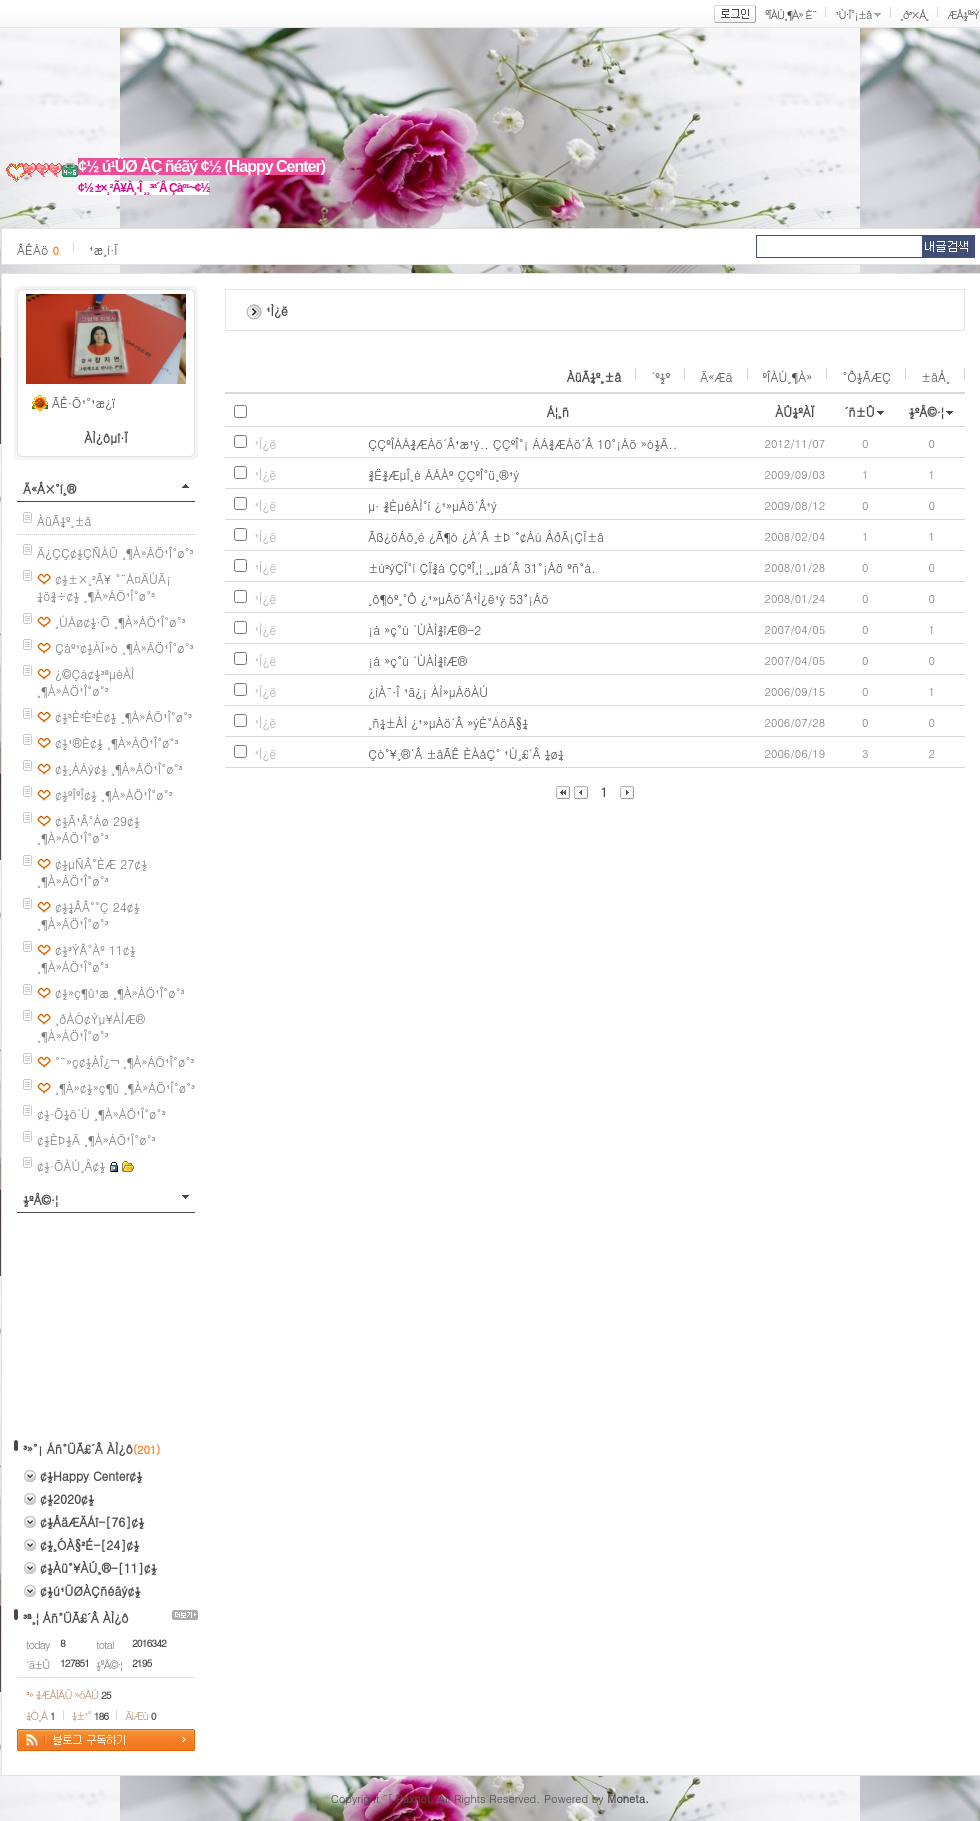 This screenshot has width=980, height=1821. Describe the element at coordinates (963, 14) in the screenshot. I see `ÆÅ½º³Ý` at that location.